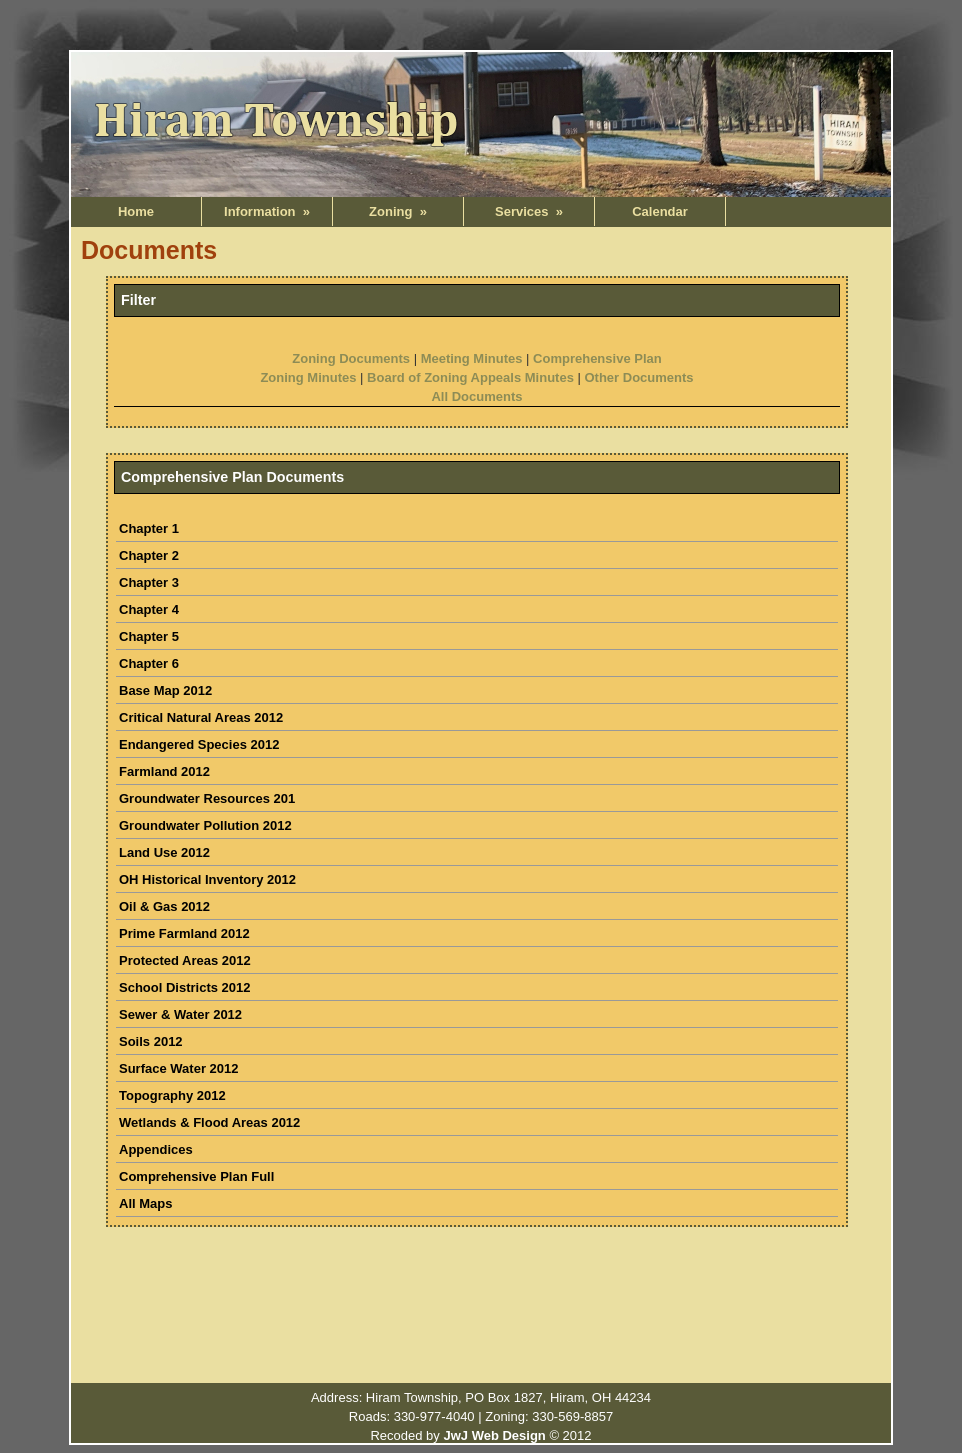 The image size is (962, 1453). Describe the element at coordinates (308, 377) in the screenshot. I see `Zoning Minutes` at that location.